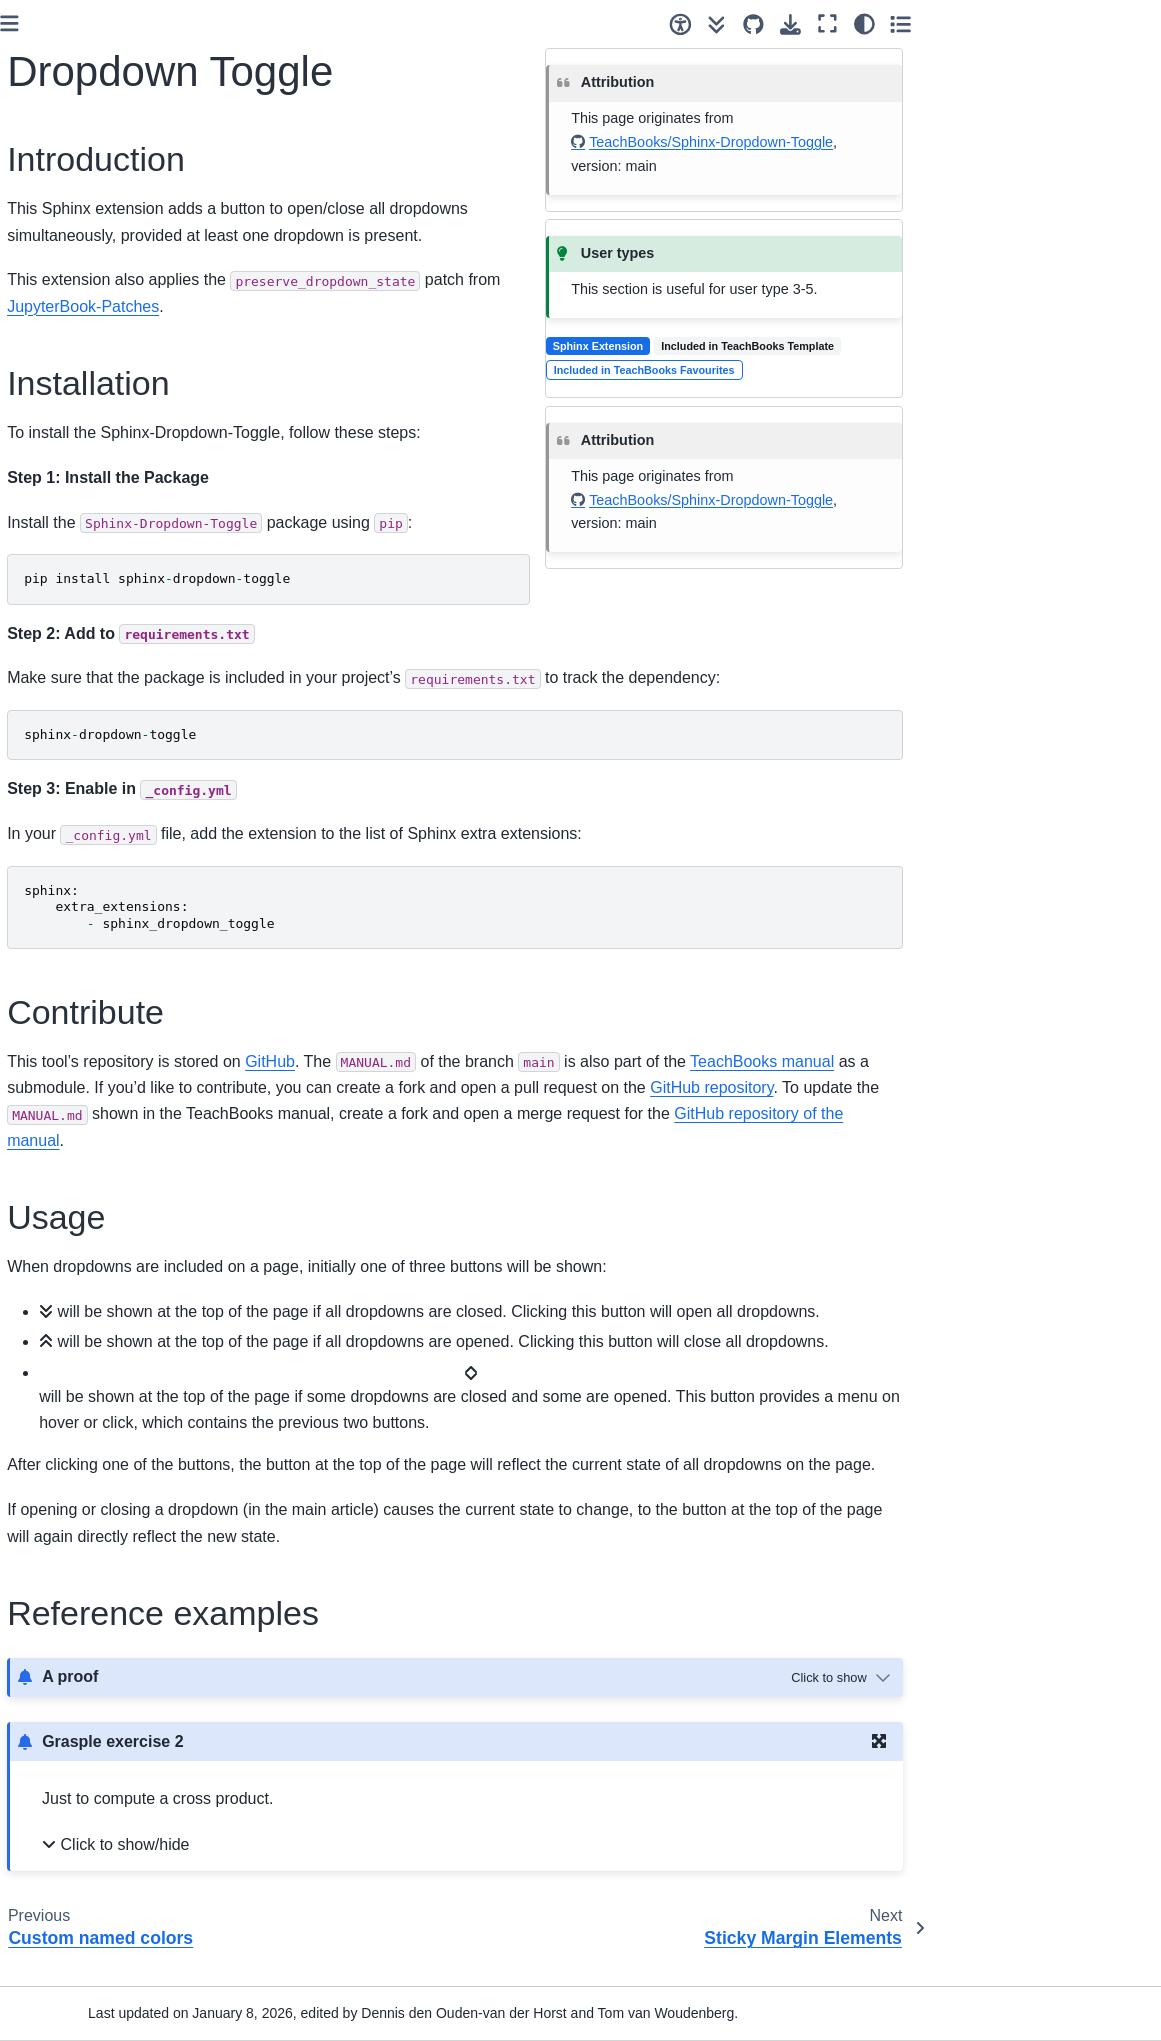 This screenshot has height=2041, width=1161. Describe the element at coordinates (114, 500) in the screenshot. I see `You Know the Basics: What Next?` at that location.